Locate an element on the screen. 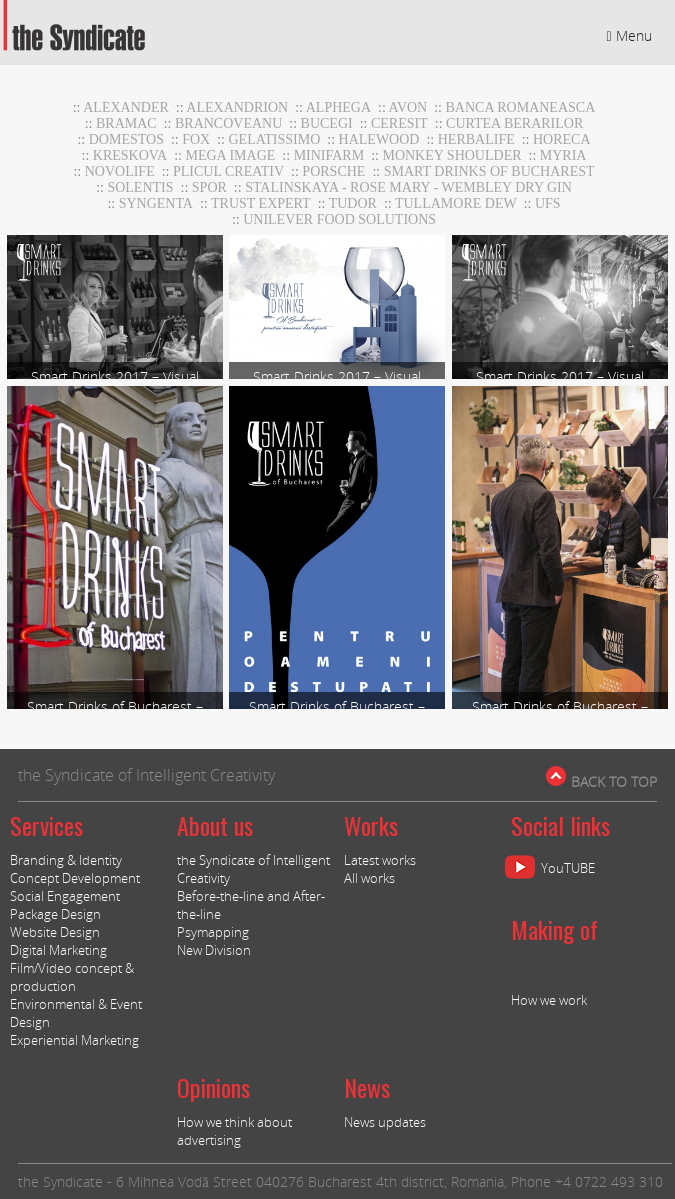 The width and height of the screenshot is (675, 1199). Spor is located at coordinates (209, 187).